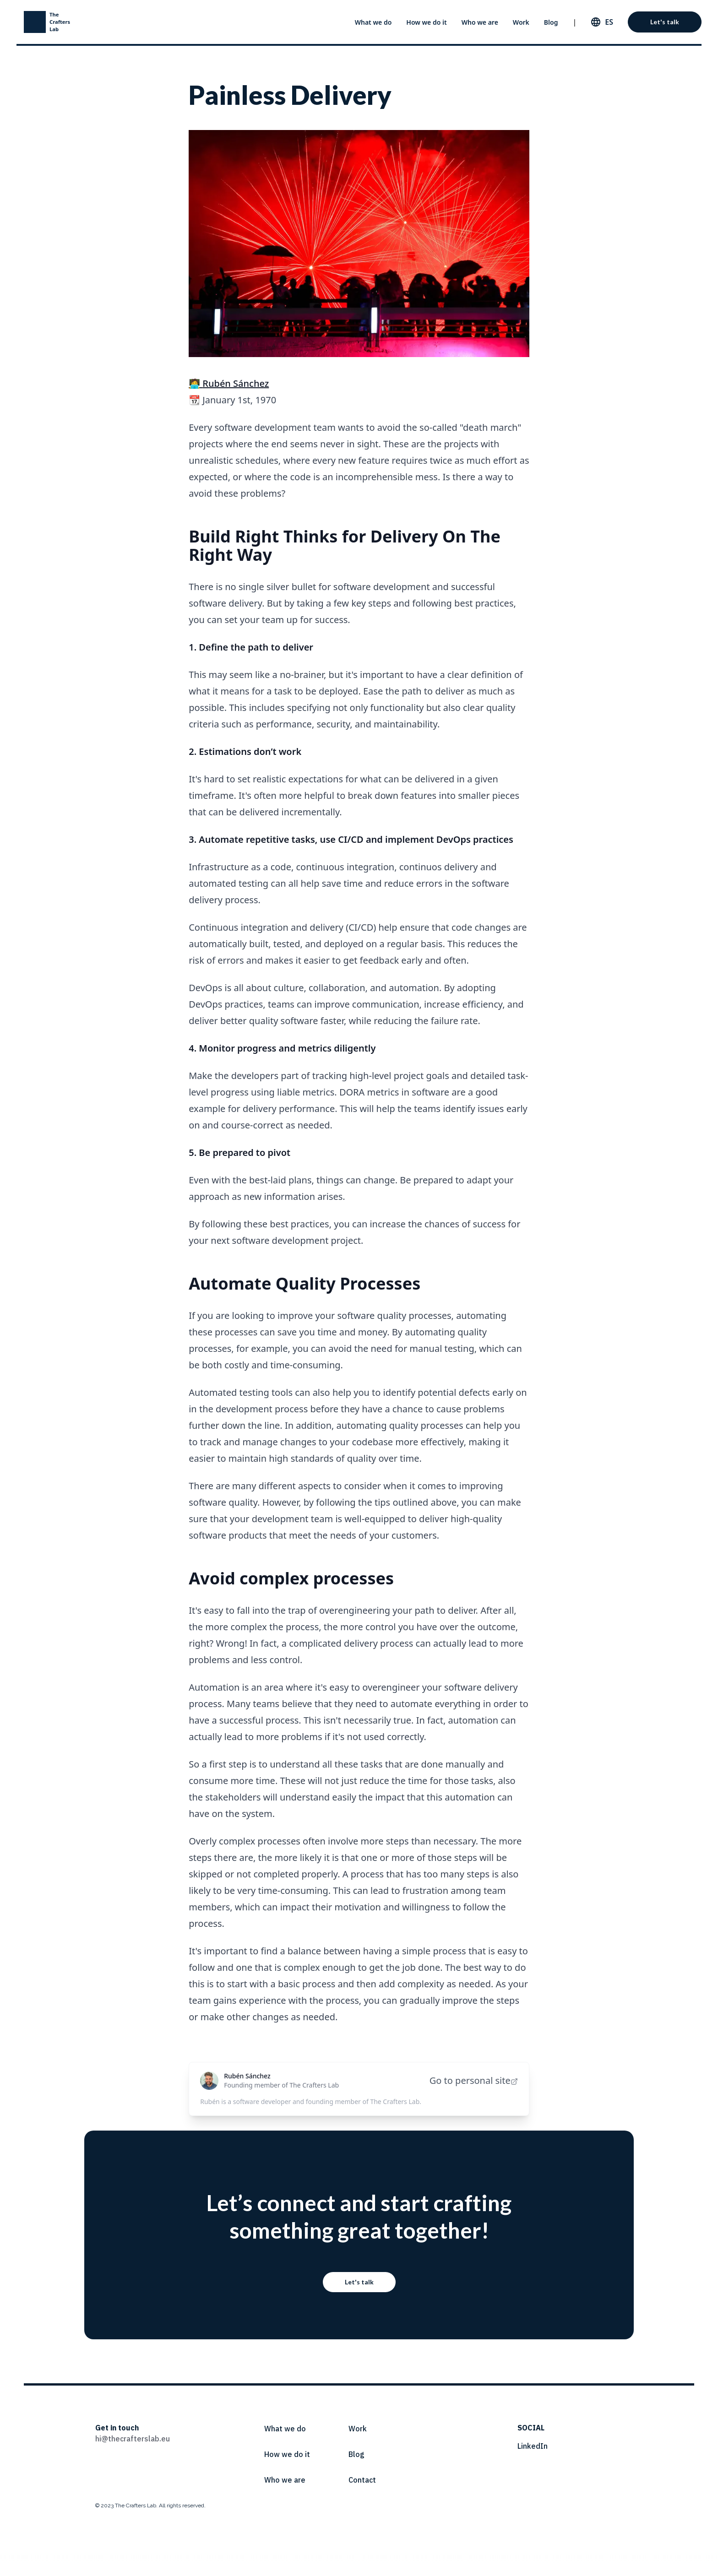  I want to click on hi@thecrafterslab.eu, so click(132, 2438).